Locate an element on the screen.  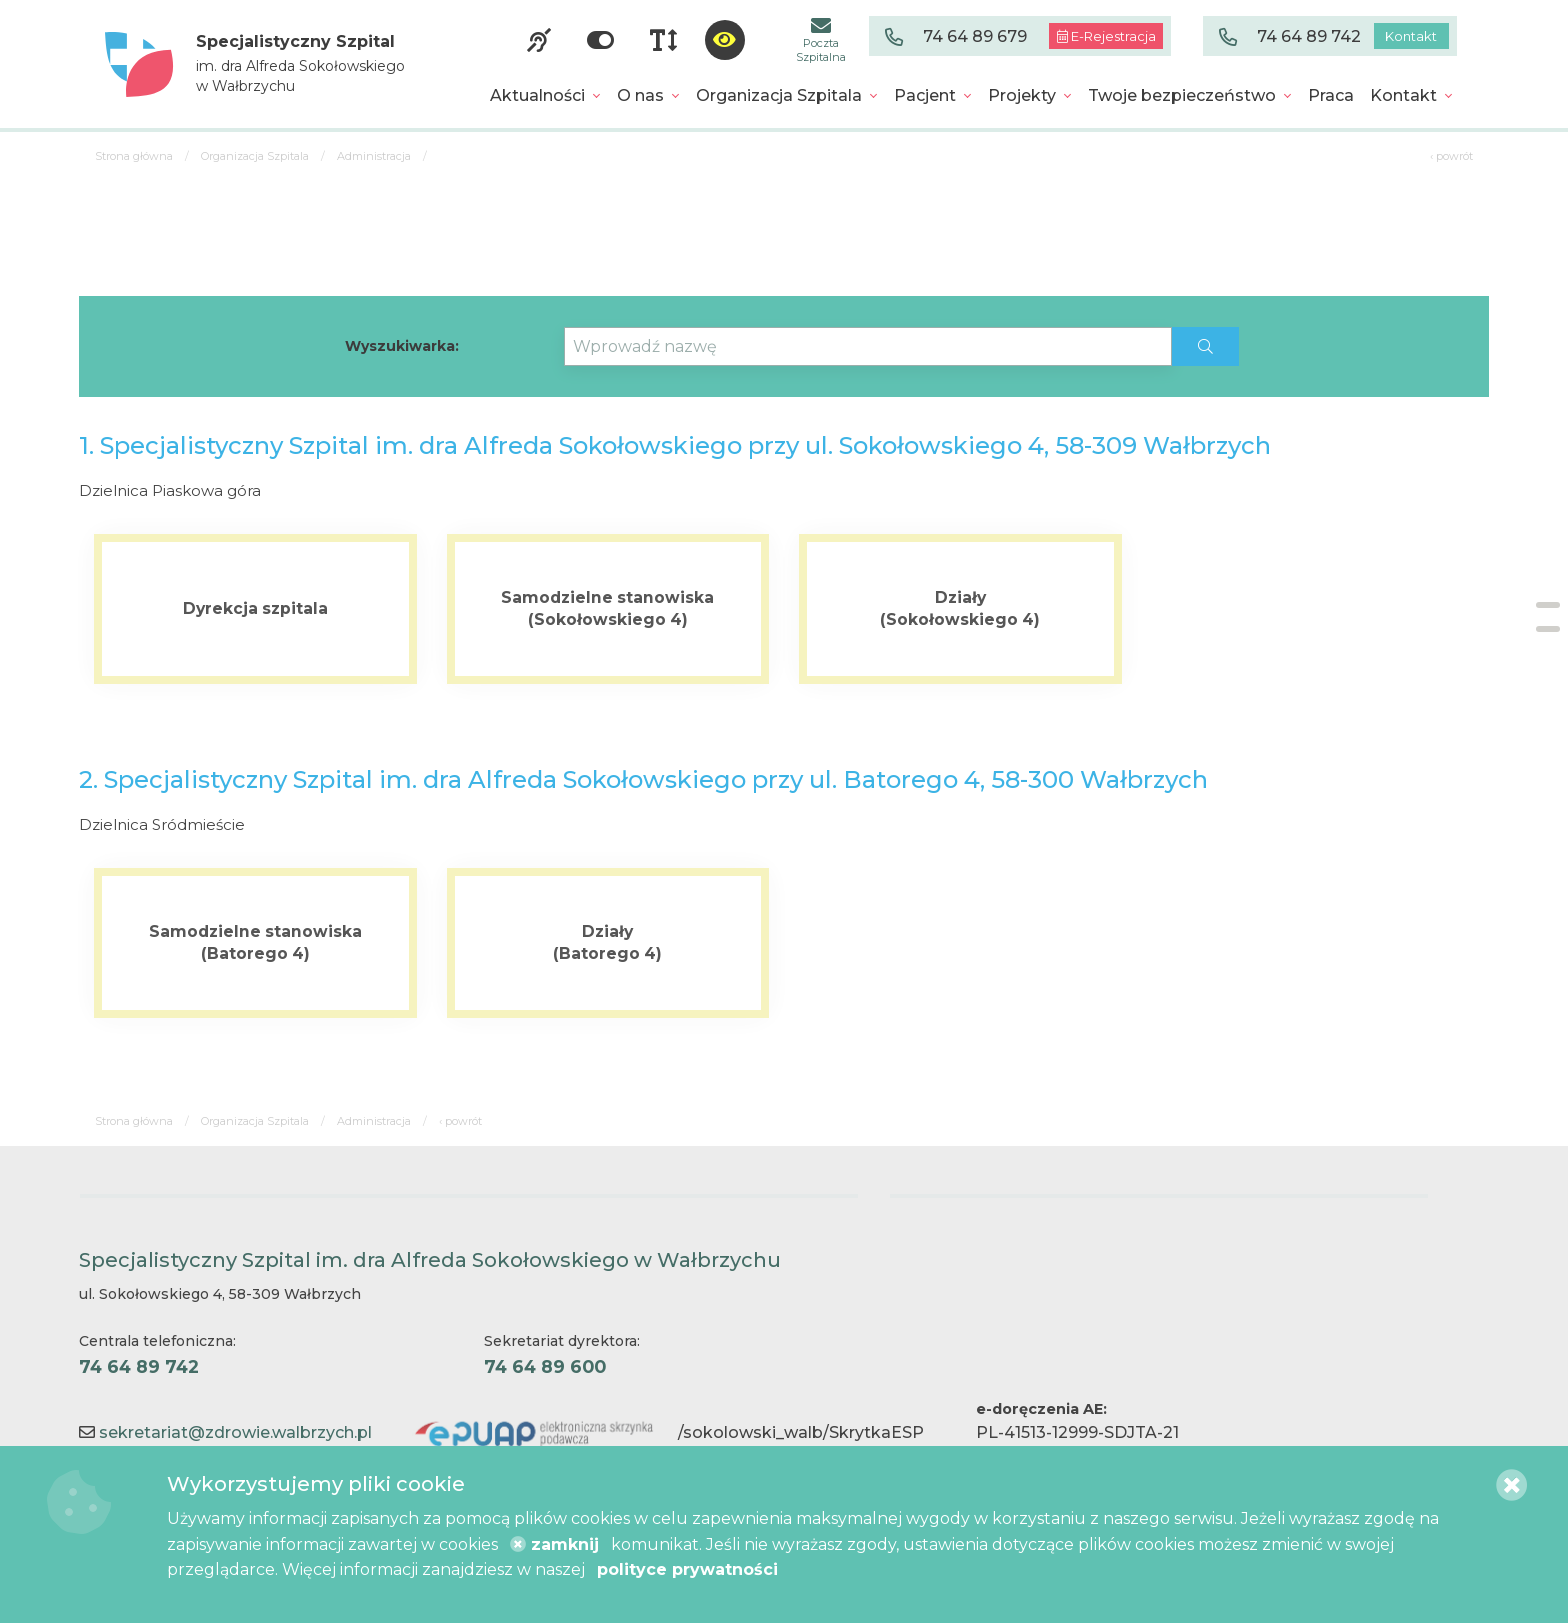
[menuitem] is located at coordinates (545, 96).